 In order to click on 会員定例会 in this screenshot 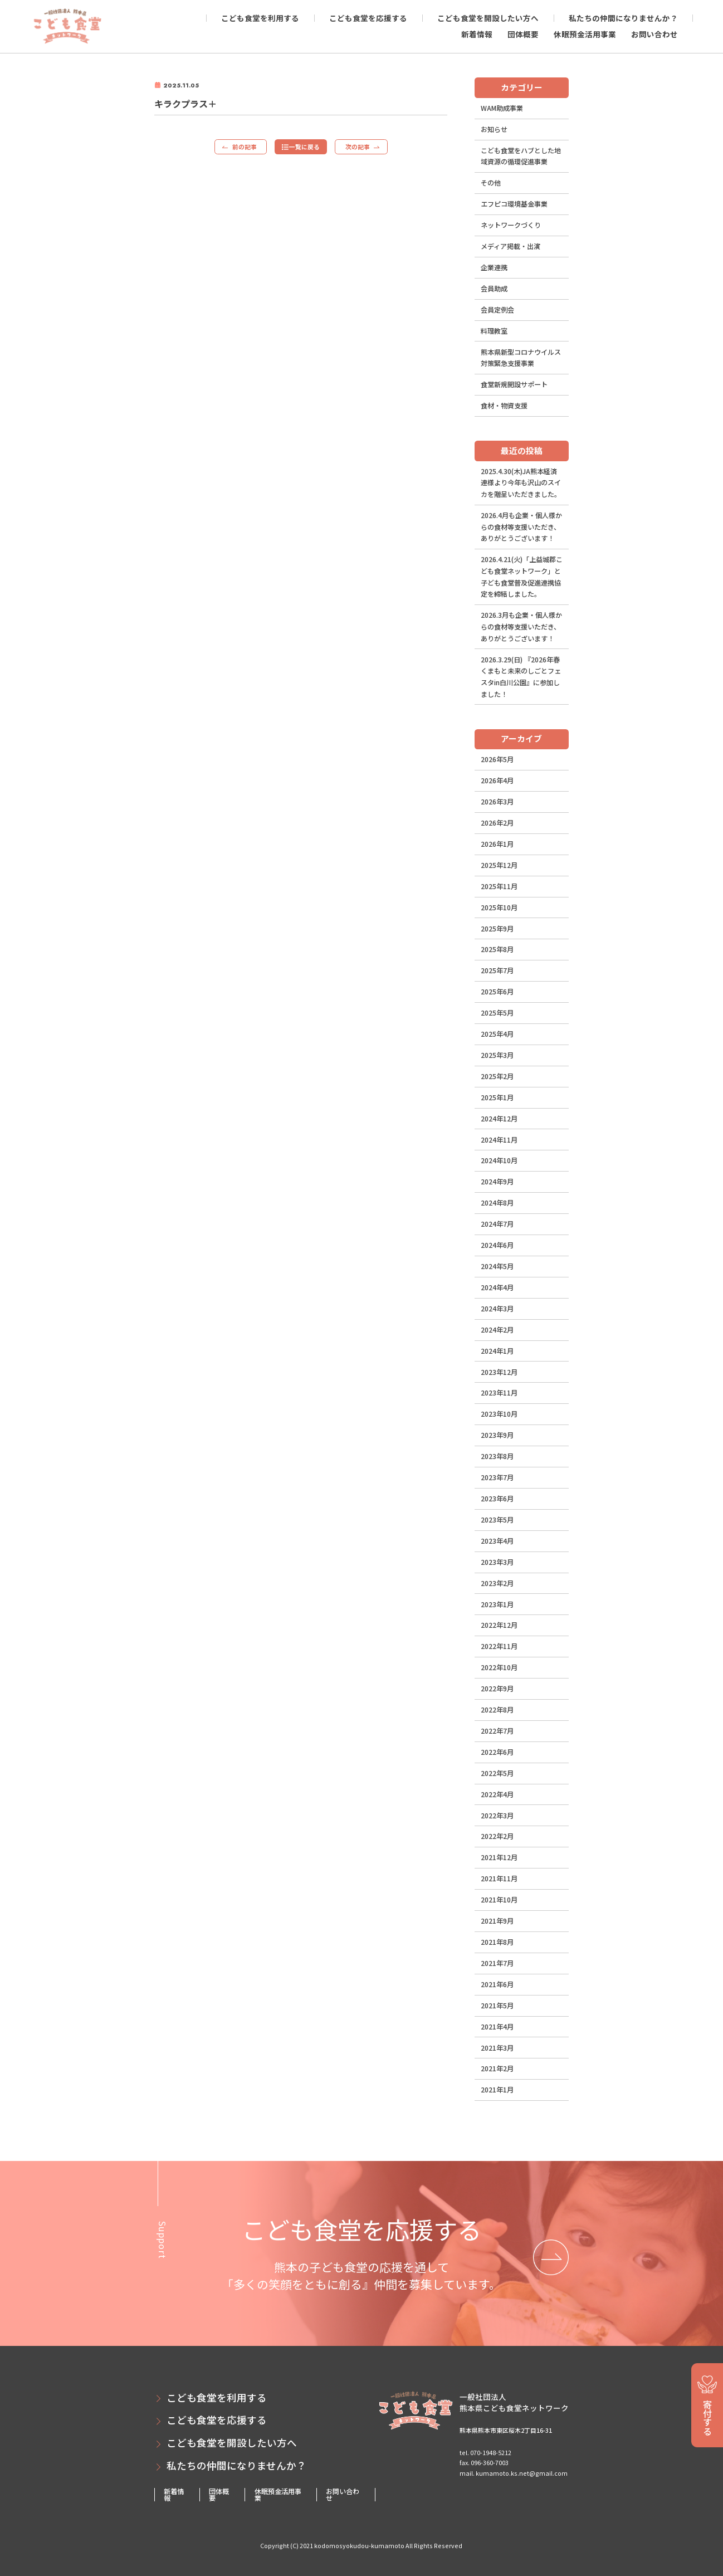, I will do `click(497, 310)`.